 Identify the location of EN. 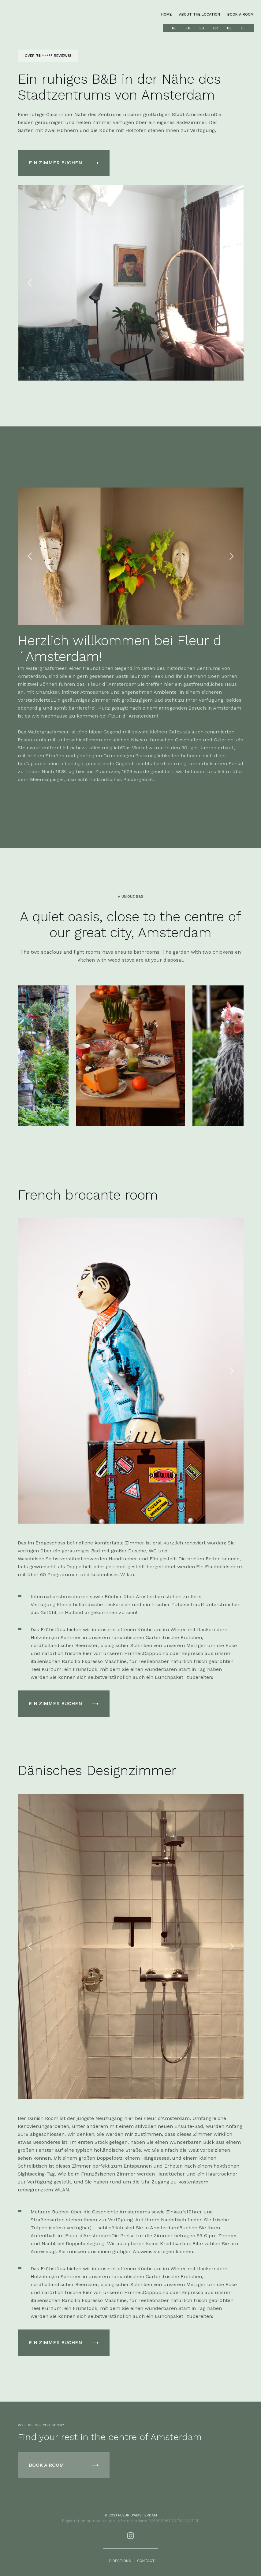
(188, 28).